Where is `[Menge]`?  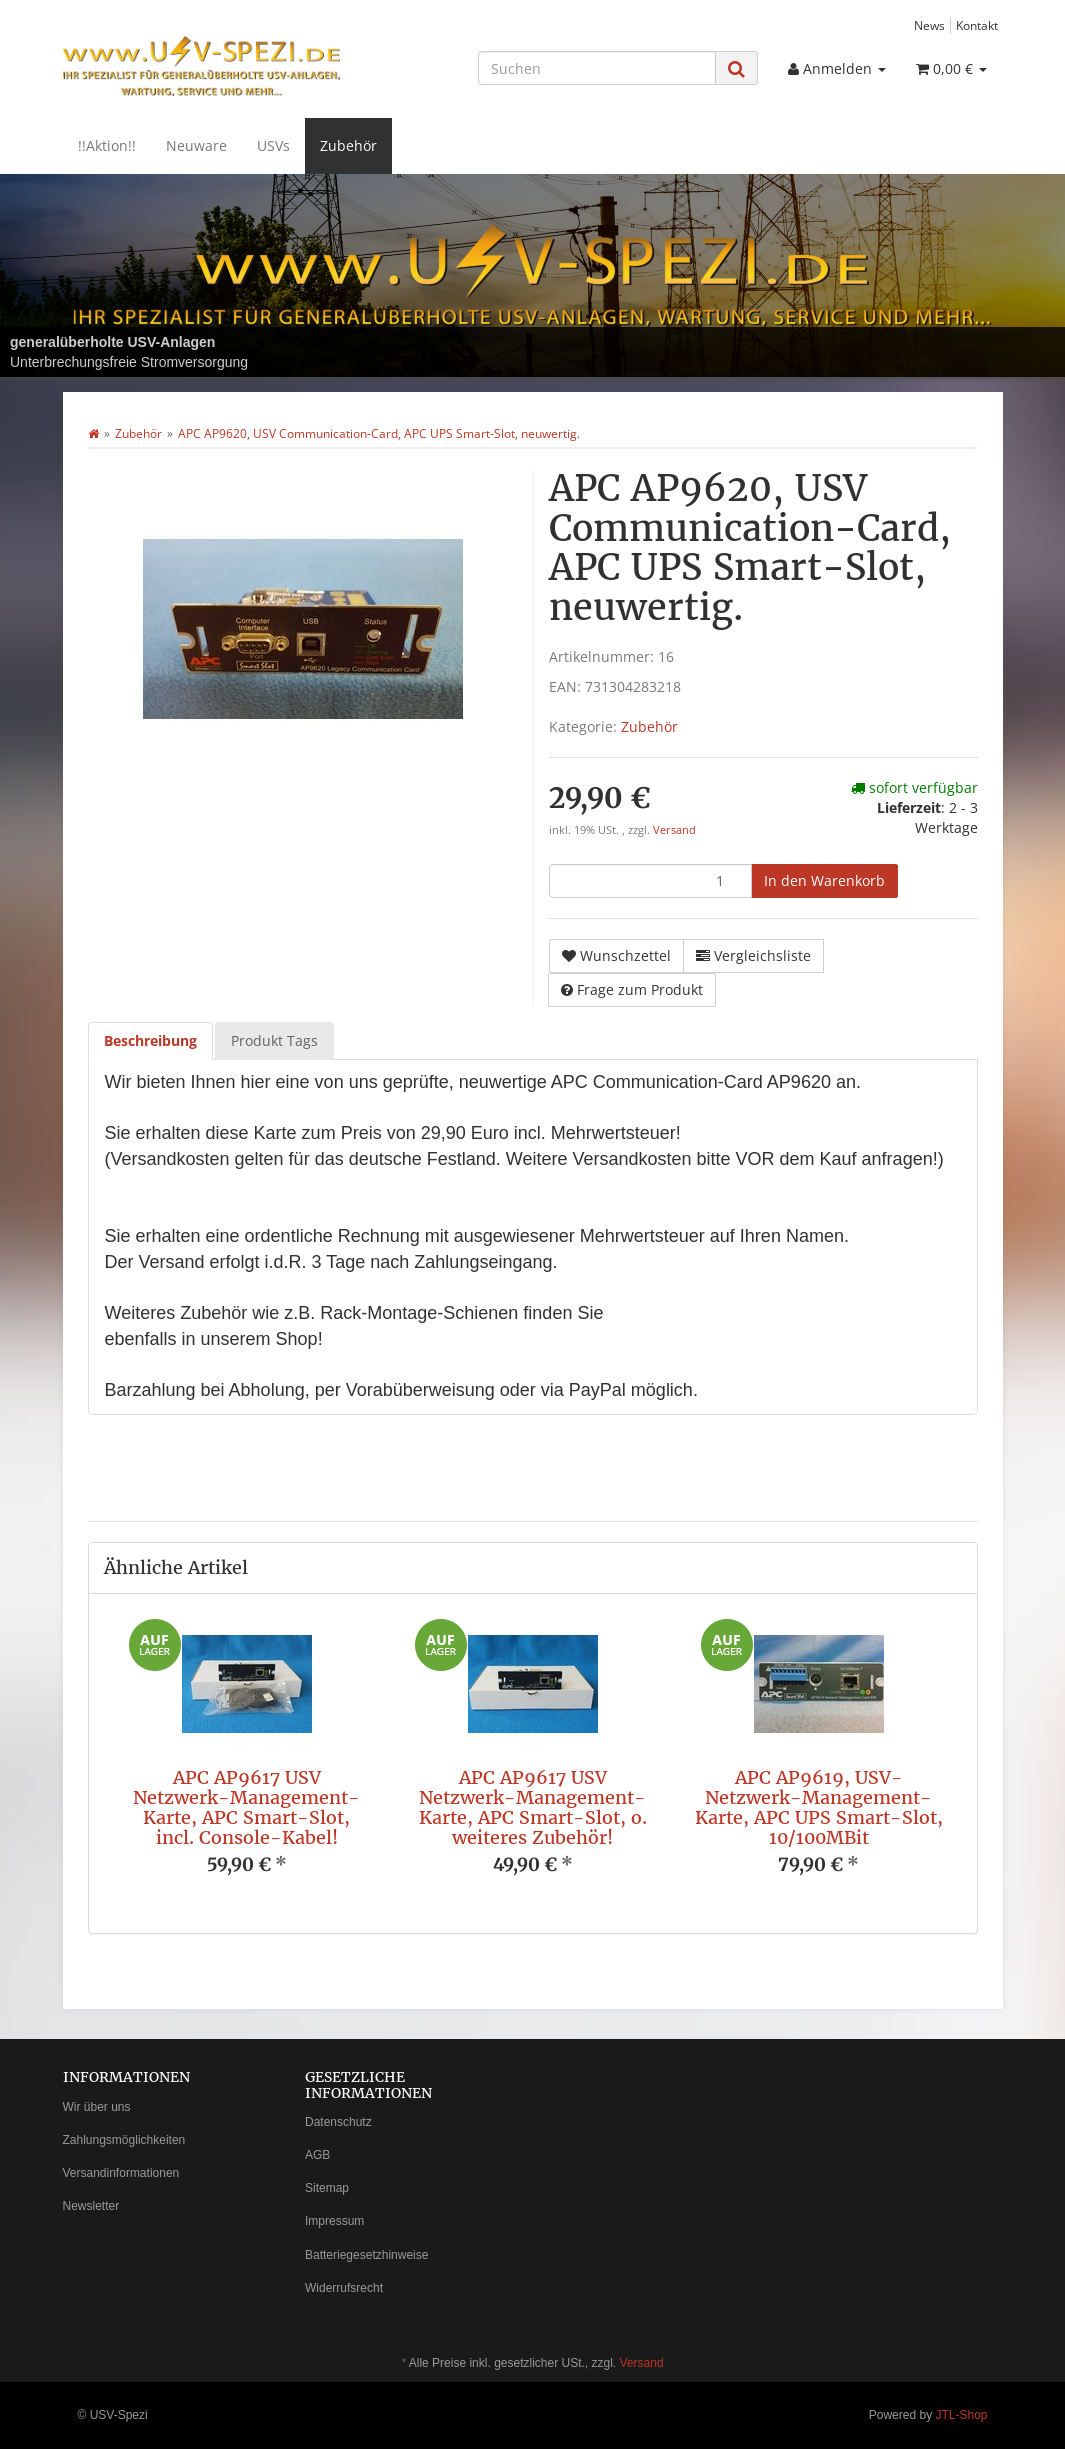
[Menge] is located at coordinates (650, 881).